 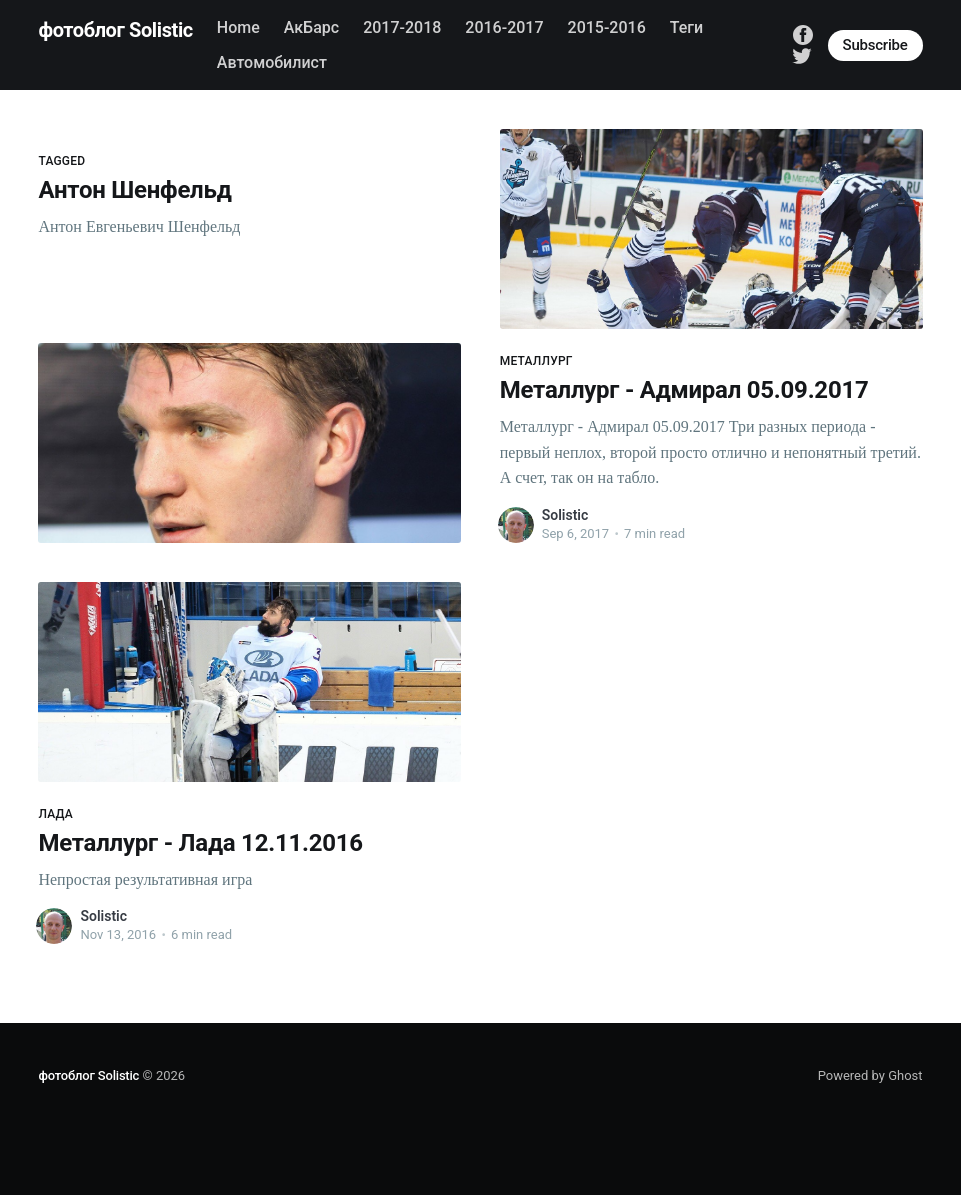 I want to click on Powered by Ghost, so click(x=870, y=1075).